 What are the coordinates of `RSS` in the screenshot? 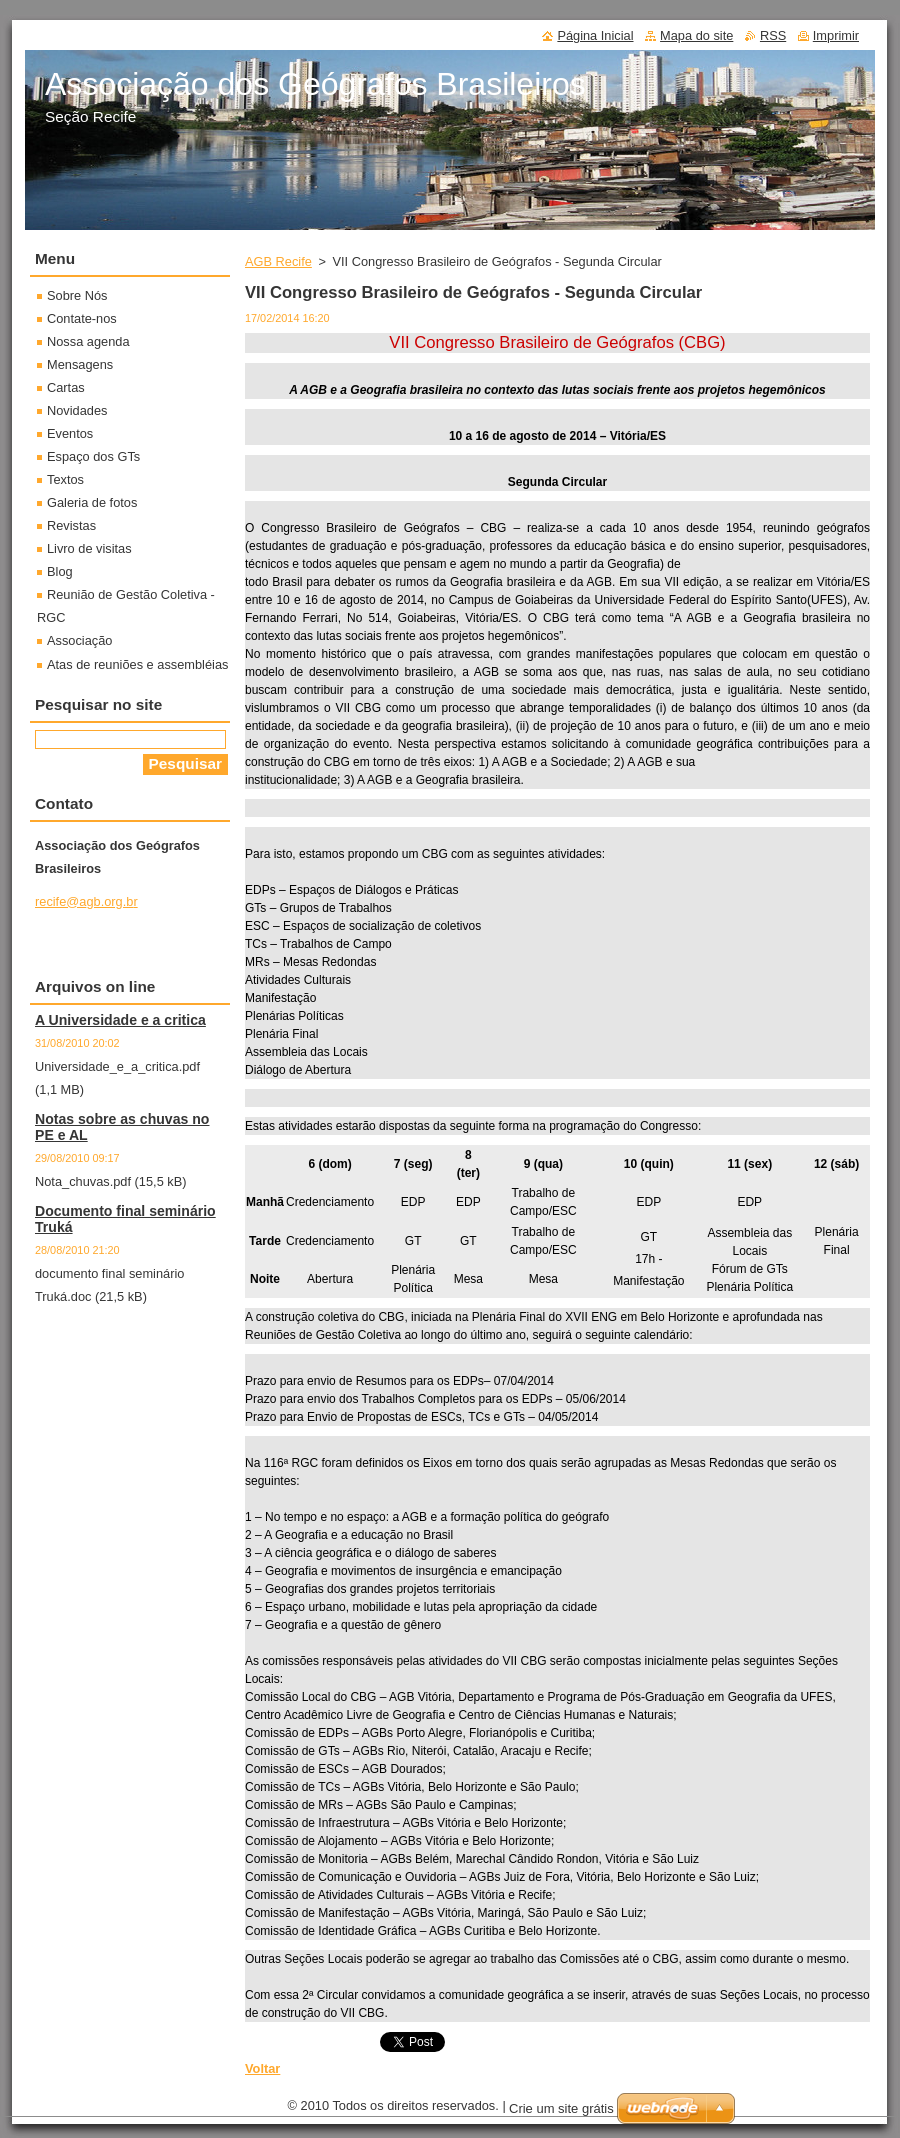 It's located at (773, 35).